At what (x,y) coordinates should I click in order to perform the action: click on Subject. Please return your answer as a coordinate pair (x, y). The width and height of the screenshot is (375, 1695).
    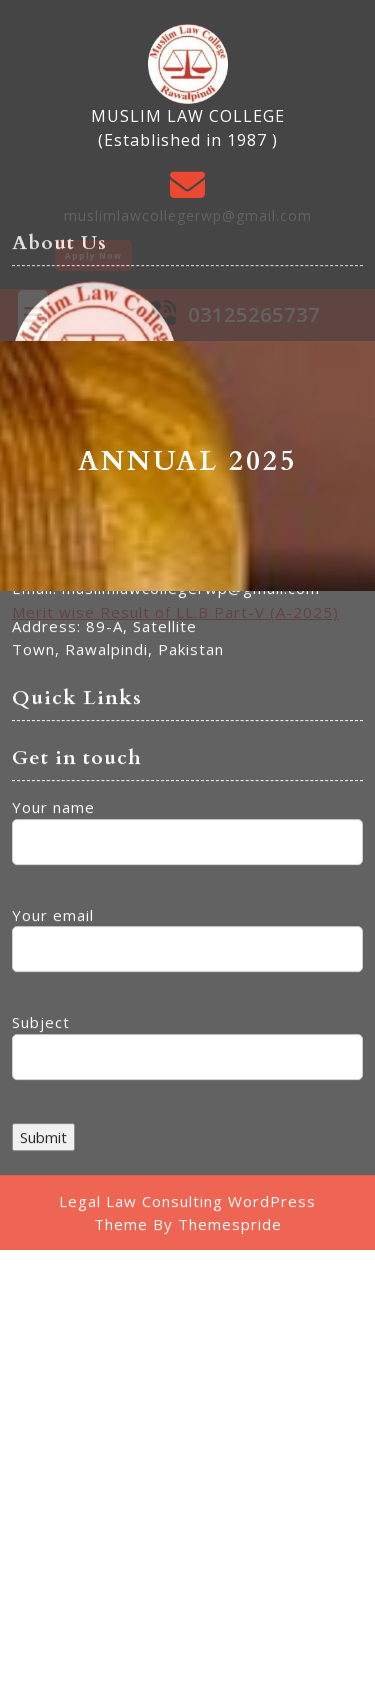
    Looking at the image, I should click on (187, 854).